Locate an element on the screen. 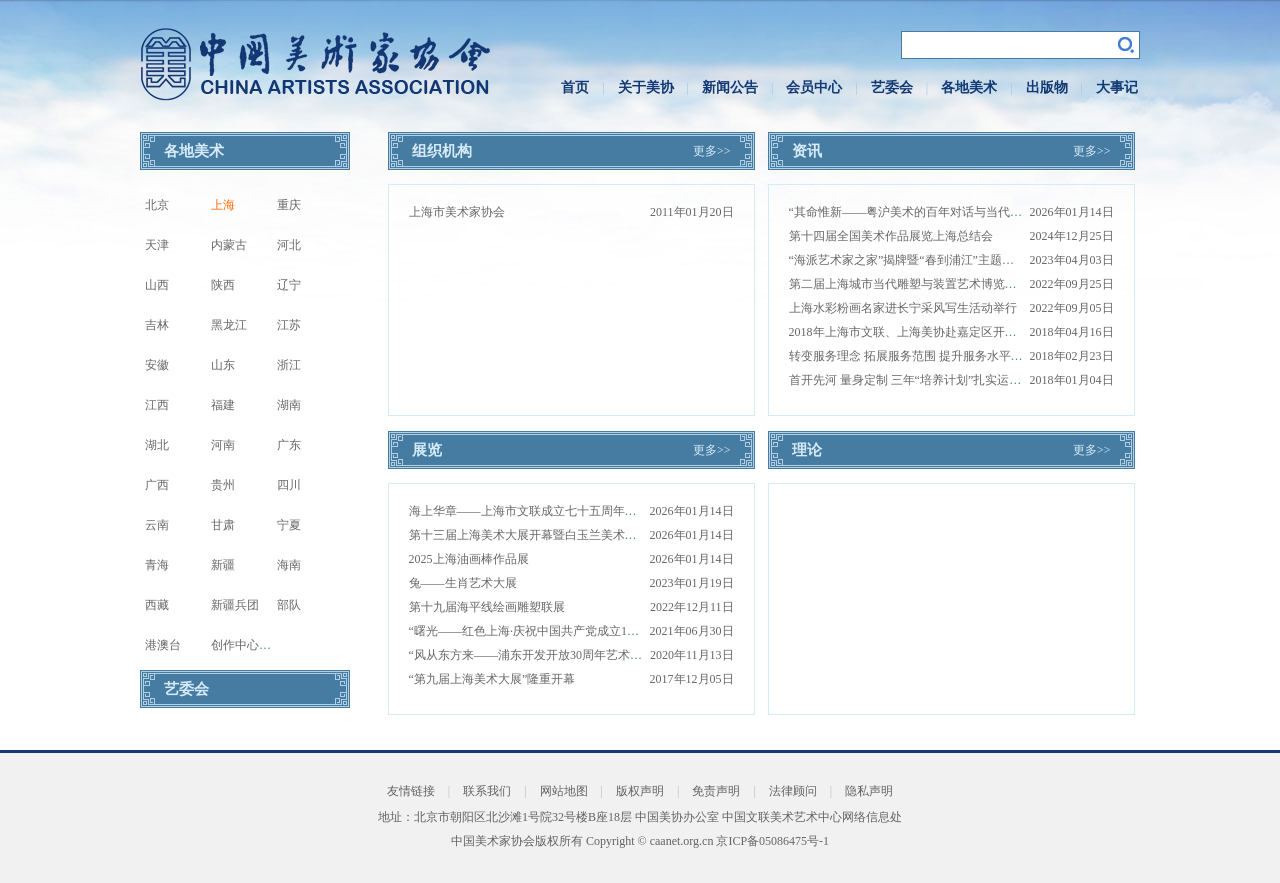 This screenshot has width=1280, height=883. “曙光——红色上海·庆祝中国共产党成立100周年主题艺术作品展”在沪开幕 is located at coordinates (605, 631).